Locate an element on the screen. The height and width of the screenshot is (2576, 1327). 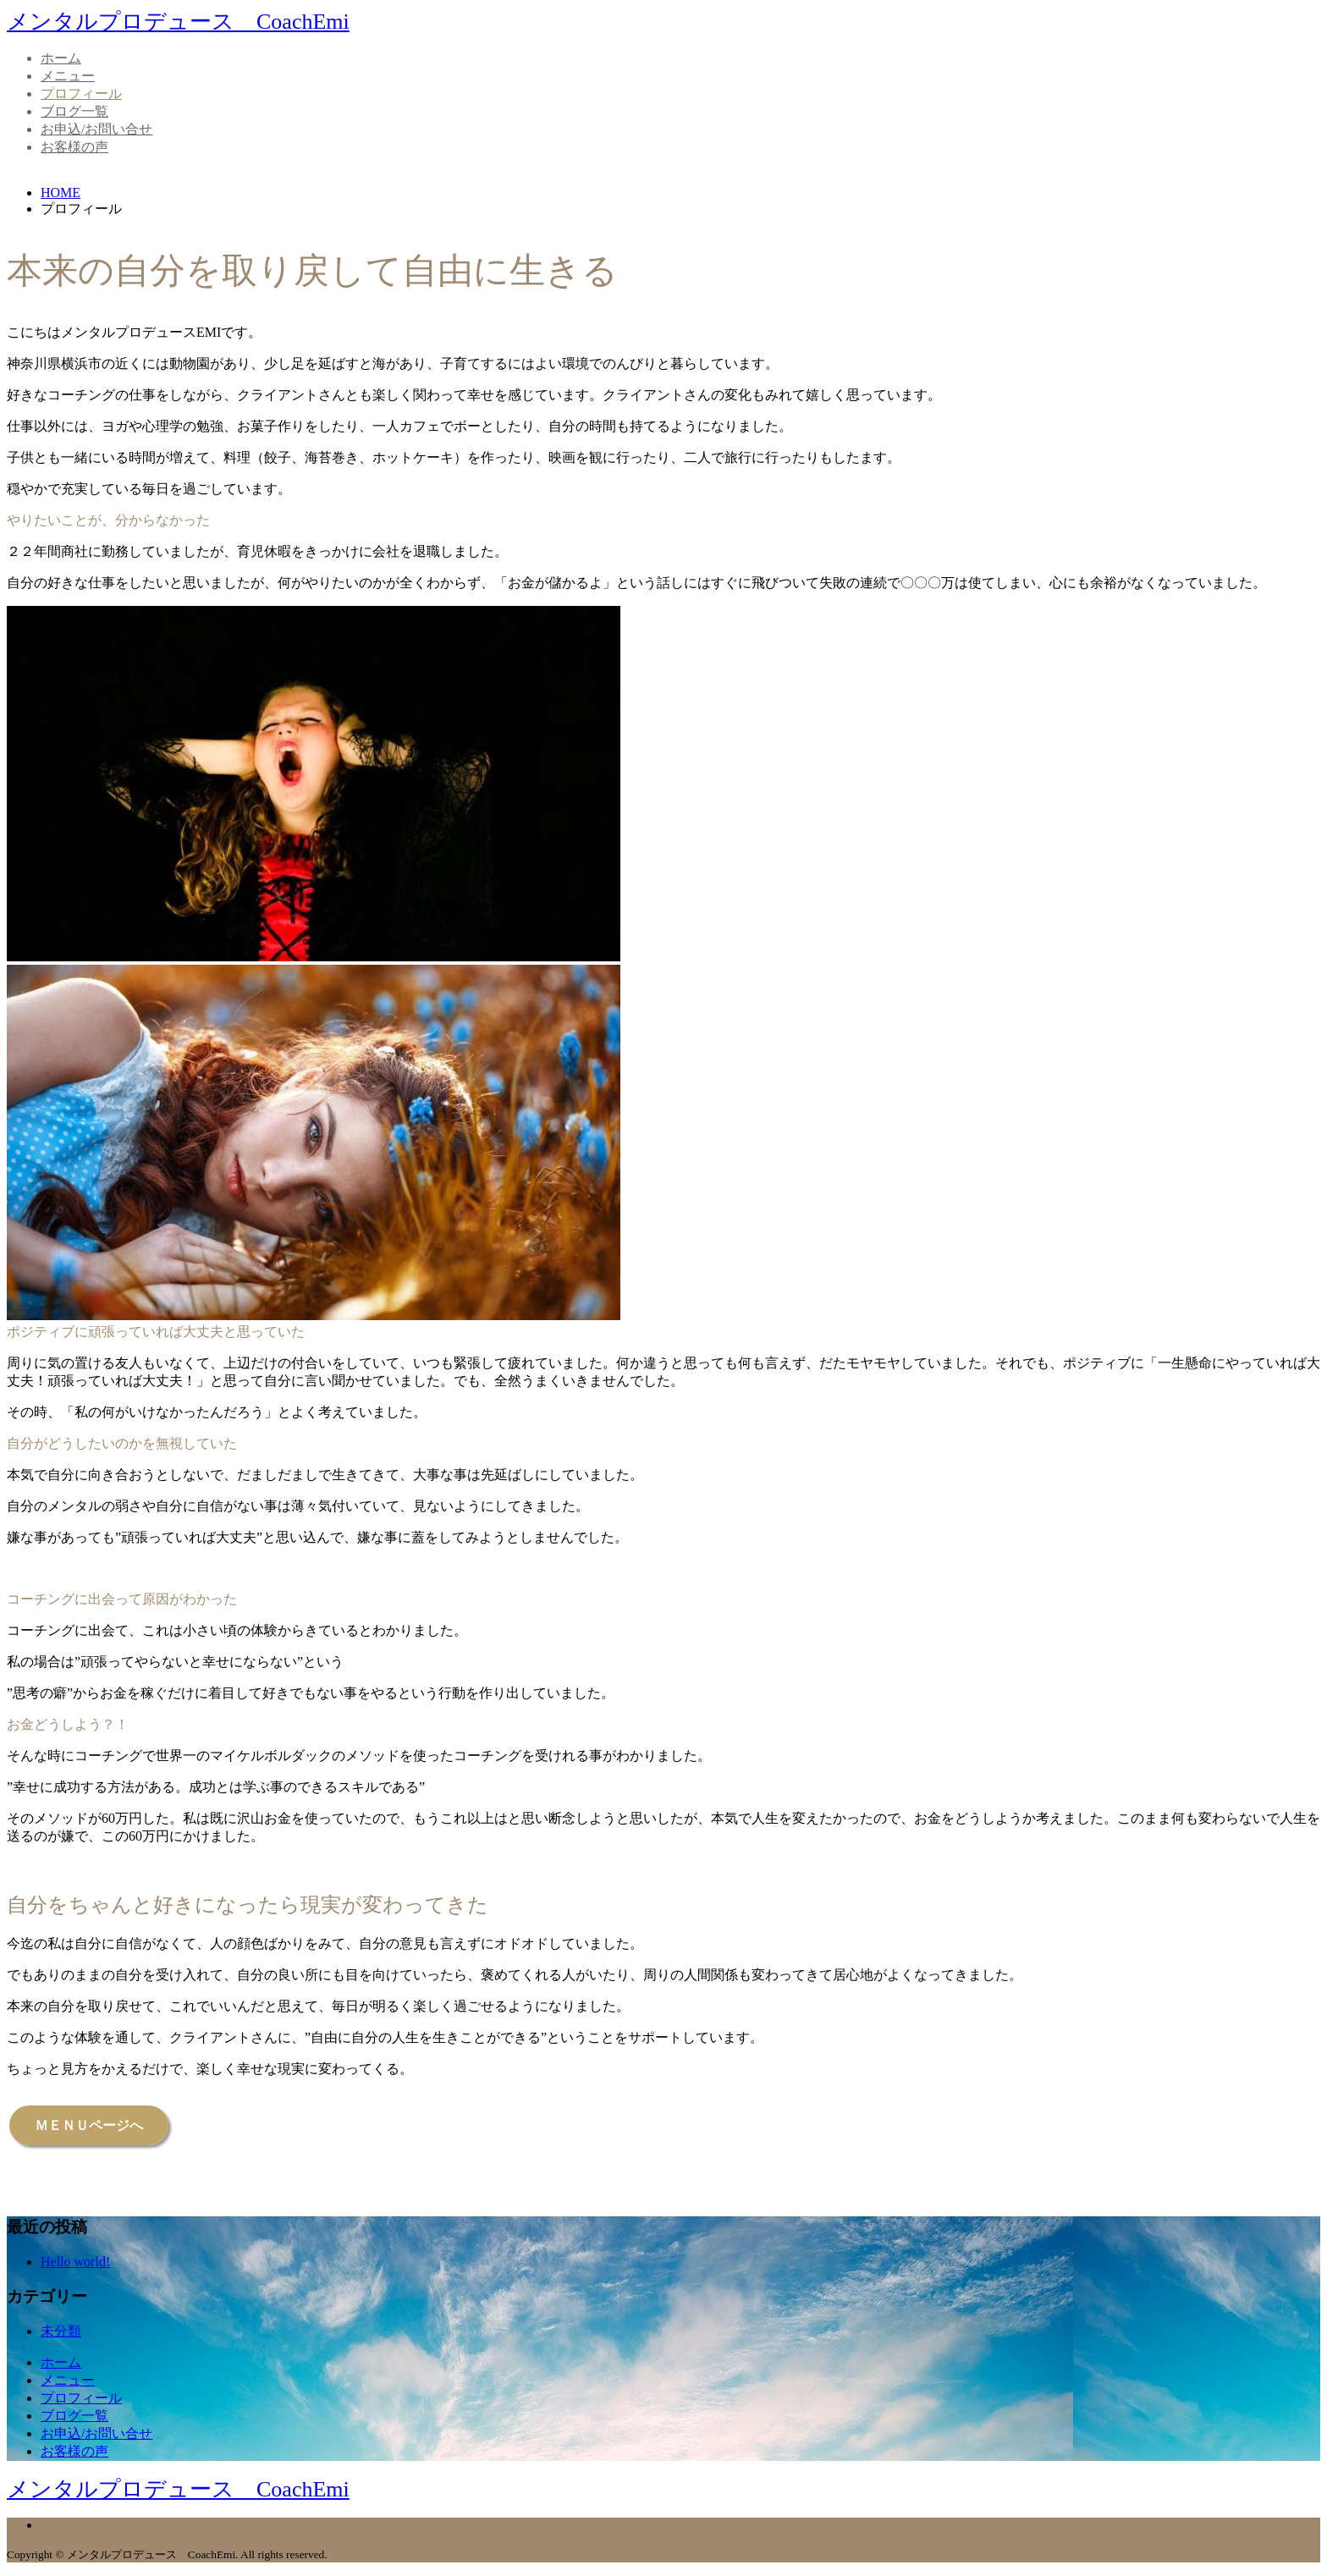
未分類 is located at coordinates (61, 2331).